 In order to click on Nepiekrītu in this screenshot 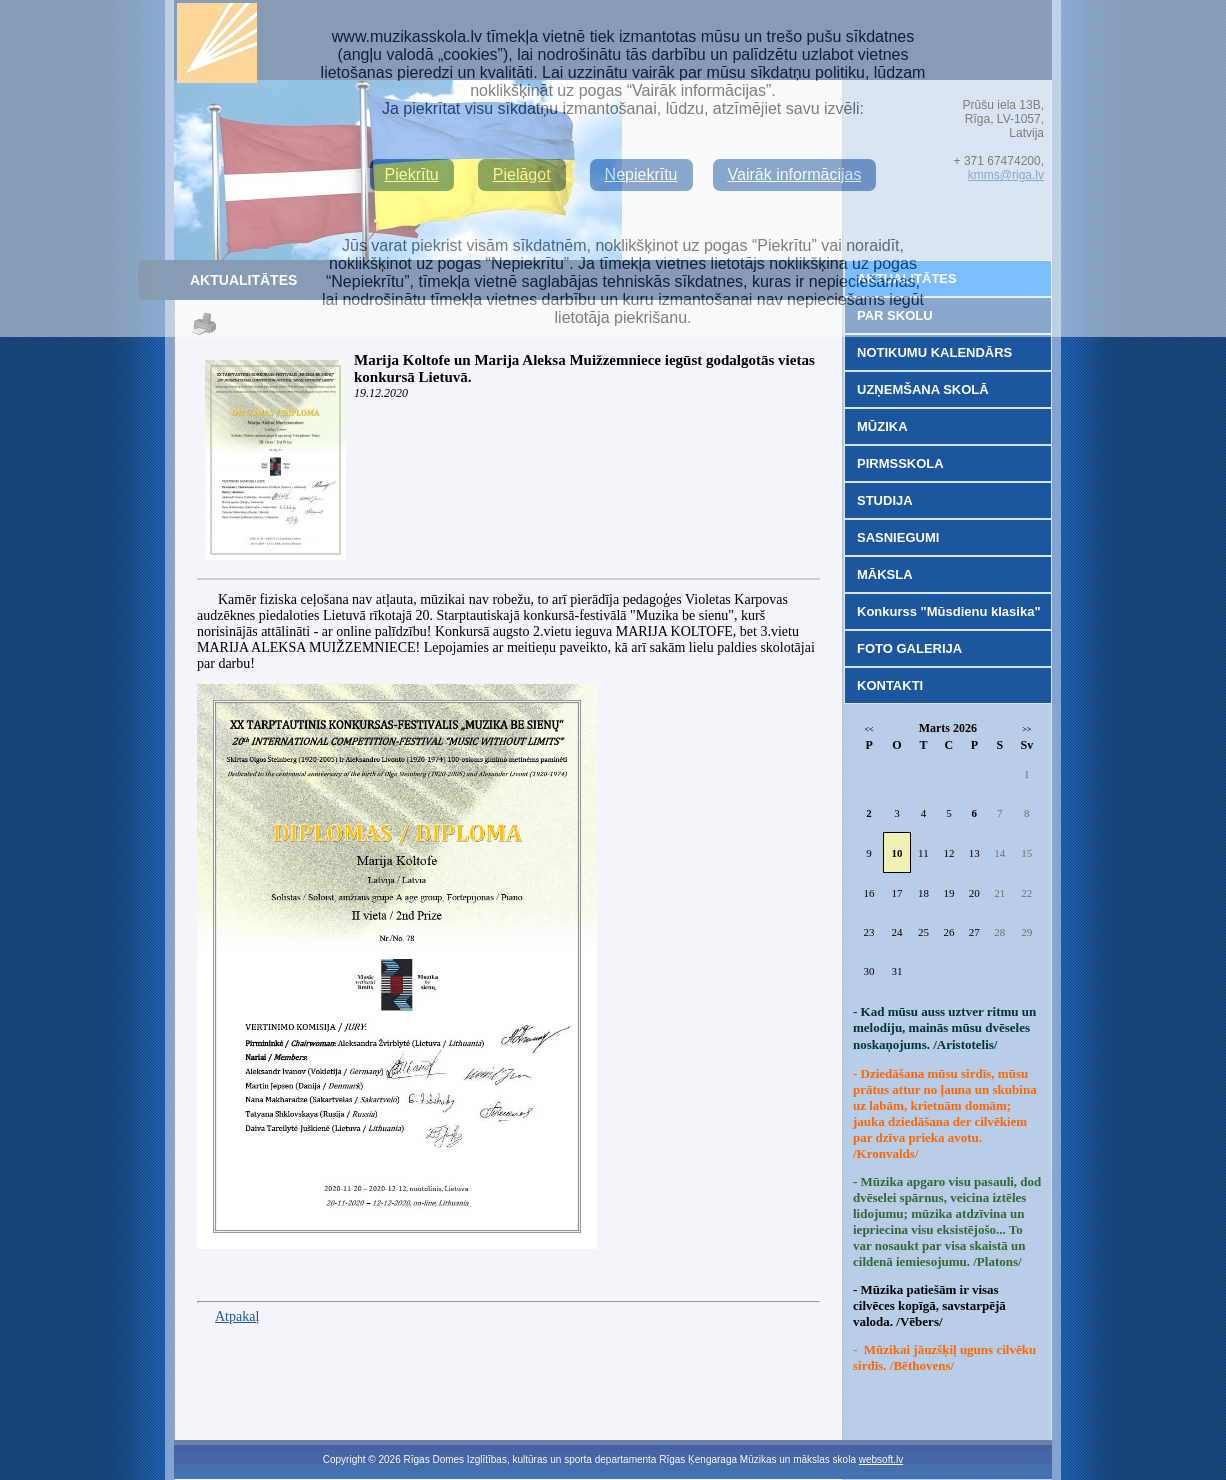, I will do `click(641, 174)`.